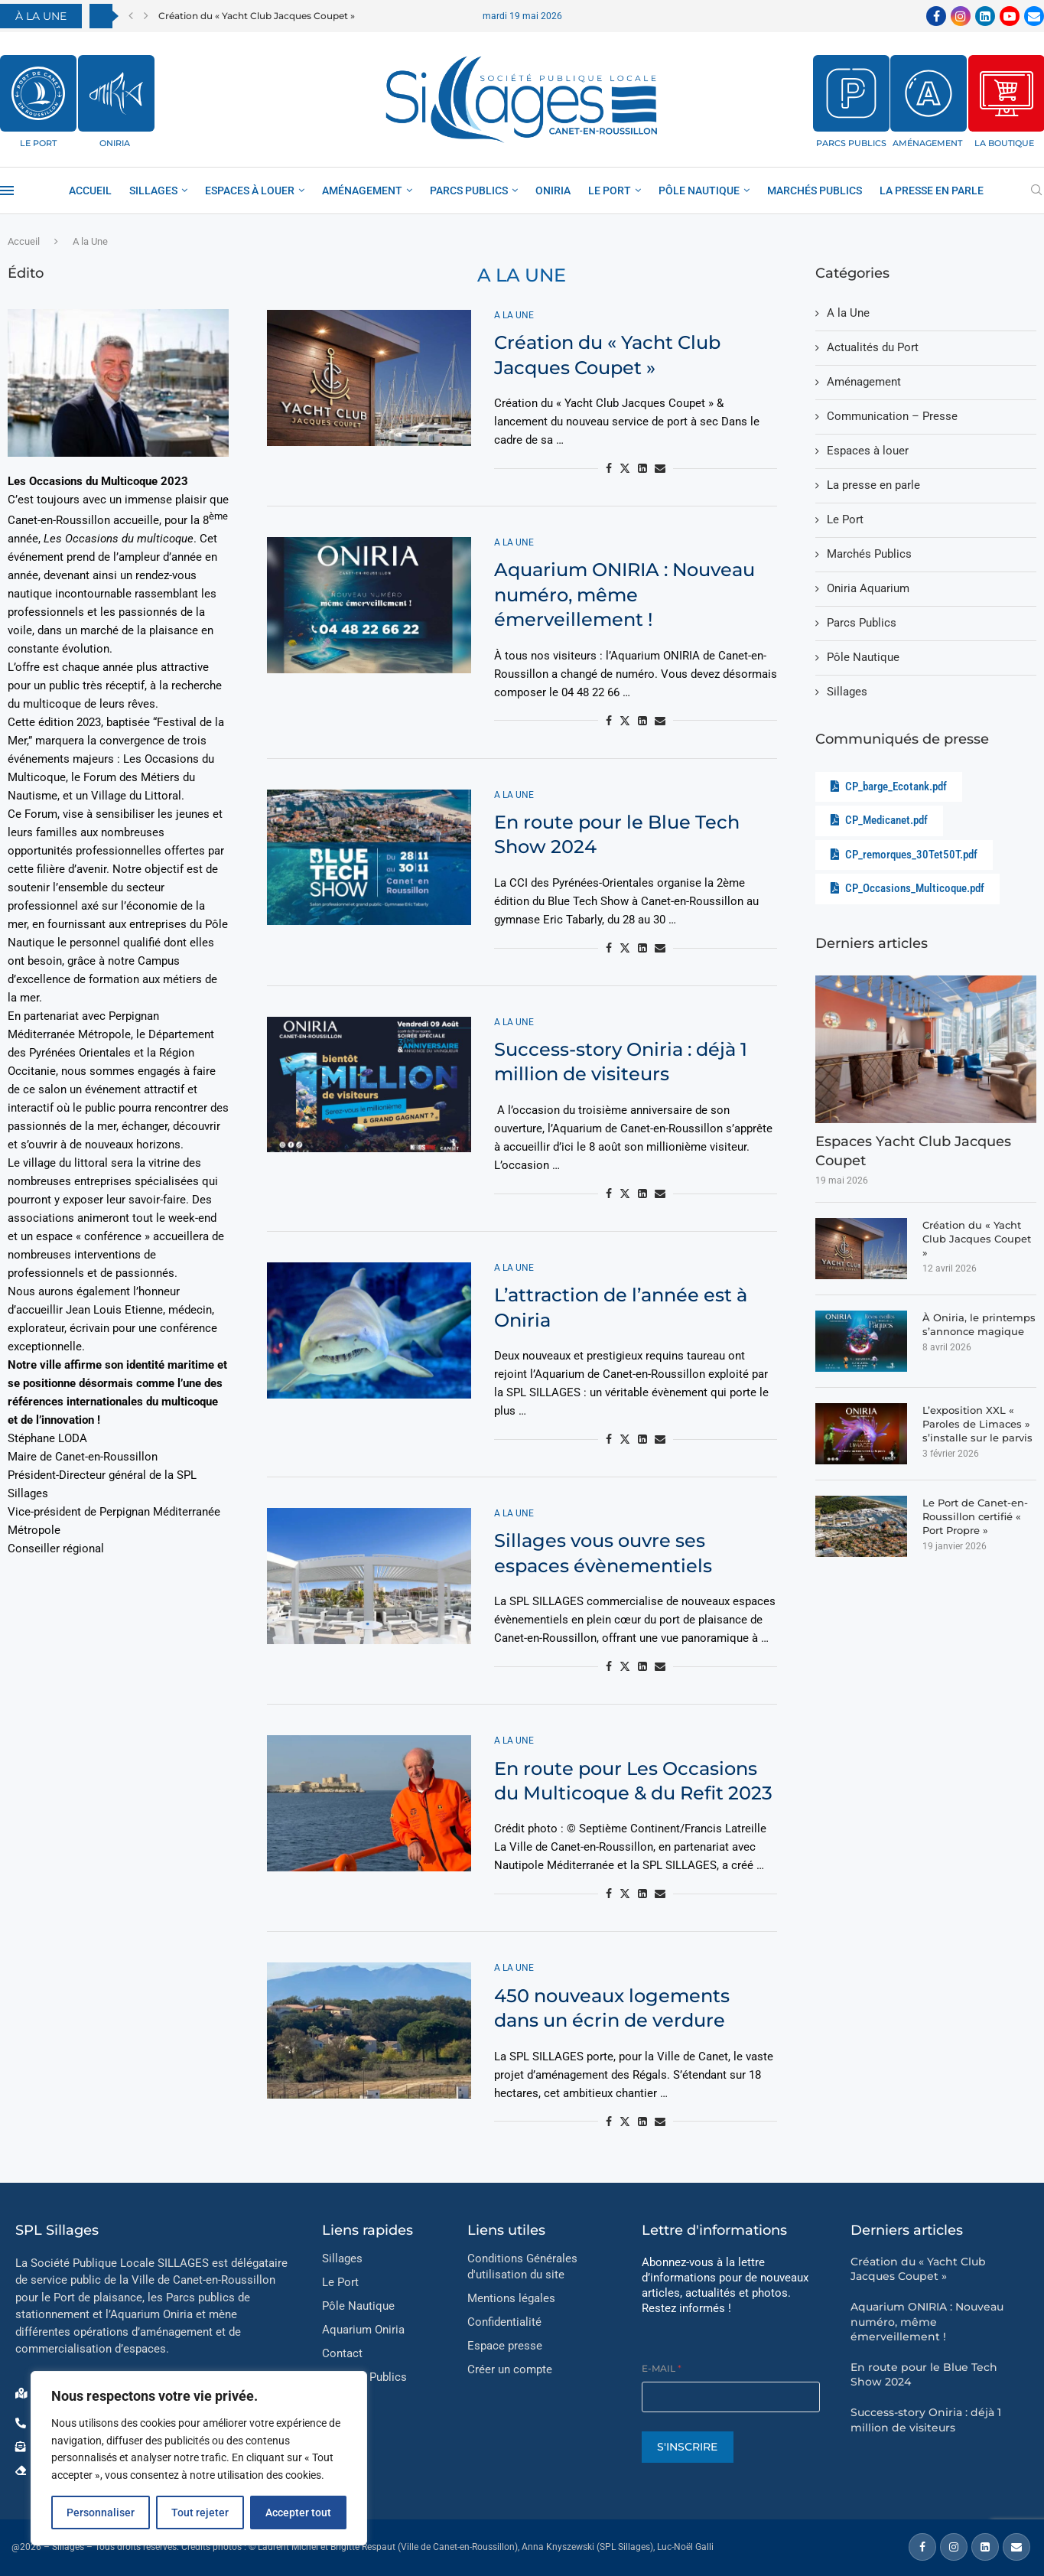 Image resolution: width=1044 pixels, height=2576 pixels. What do you see at coordinates (114, 143) in the screenshot?
I see `ONIRIA` at bounding box center [114, 143].